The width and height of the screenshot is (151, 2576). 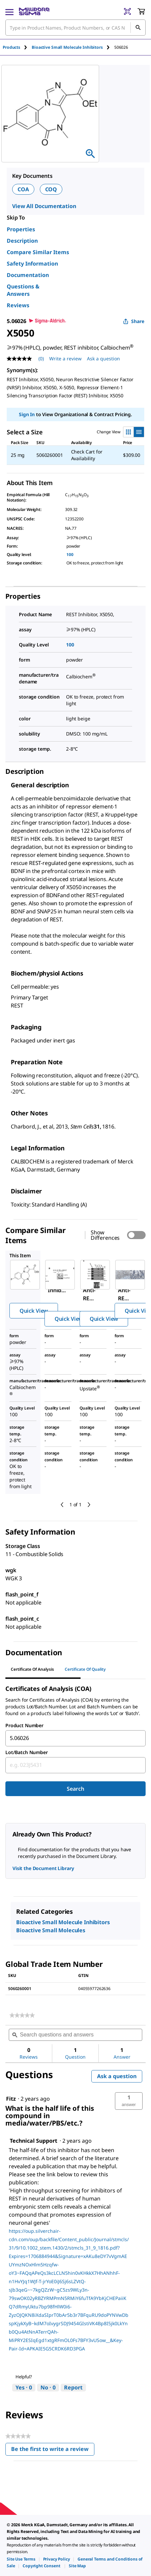 What do you see at coordinates (133, 321) in the screenshot?
I see `Share` at bounding box center [133, 321].